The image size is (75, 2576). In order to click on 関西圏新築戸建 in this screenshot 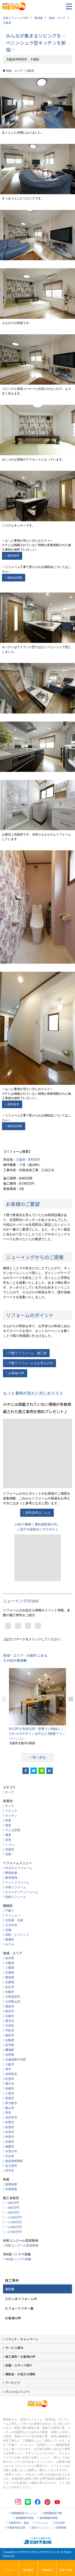, I will do `click(53, 2513)`.